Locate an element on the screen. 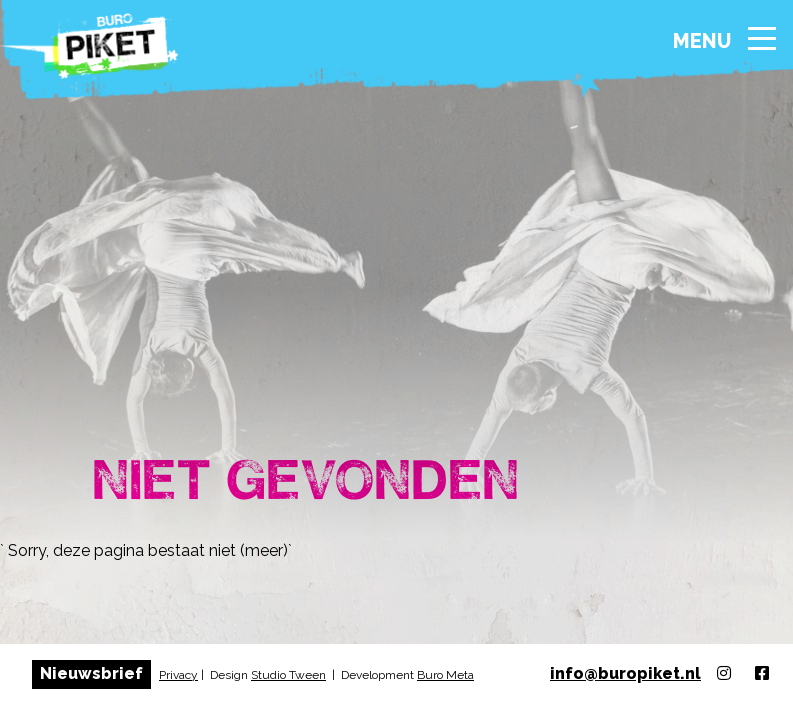  Buro Meta is located at coordinates (445, 675).